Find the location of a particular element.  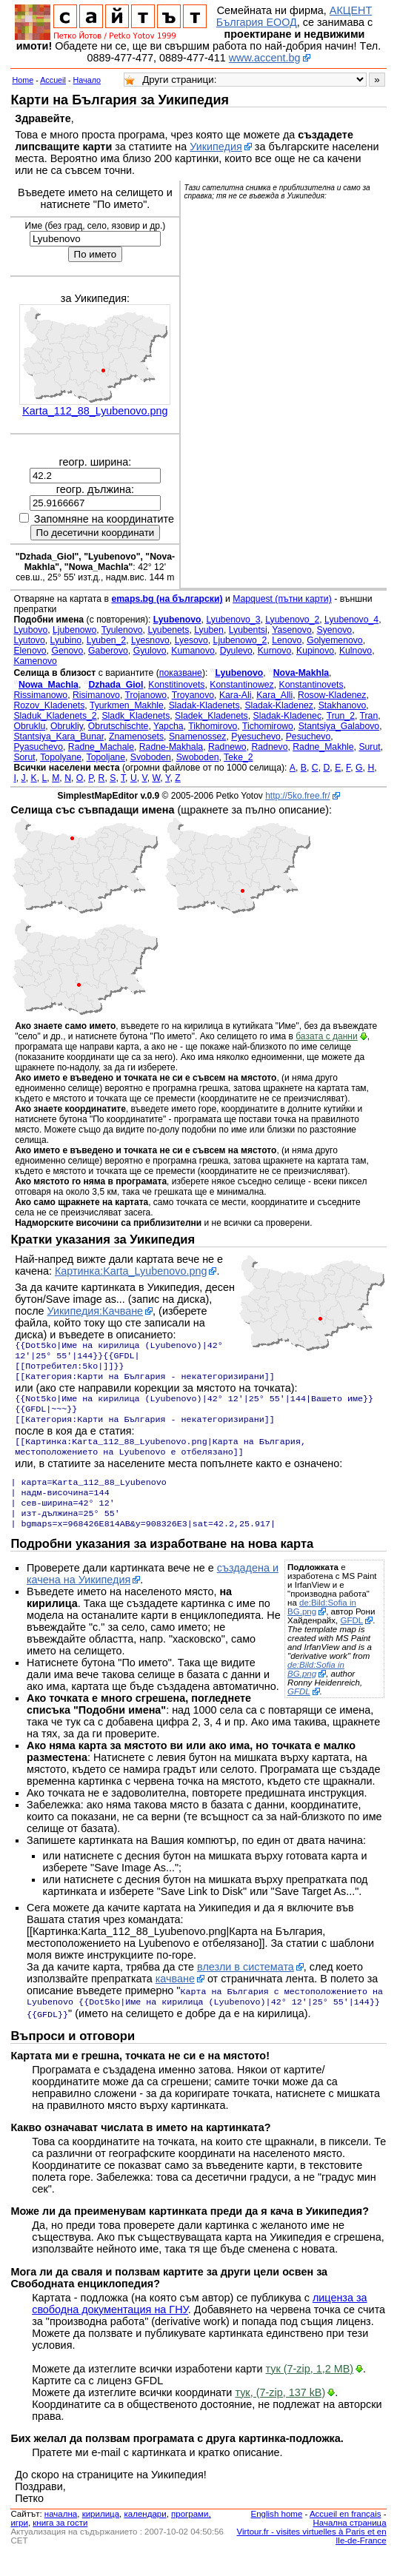

кирилица is located at coordinates (100, 2534).